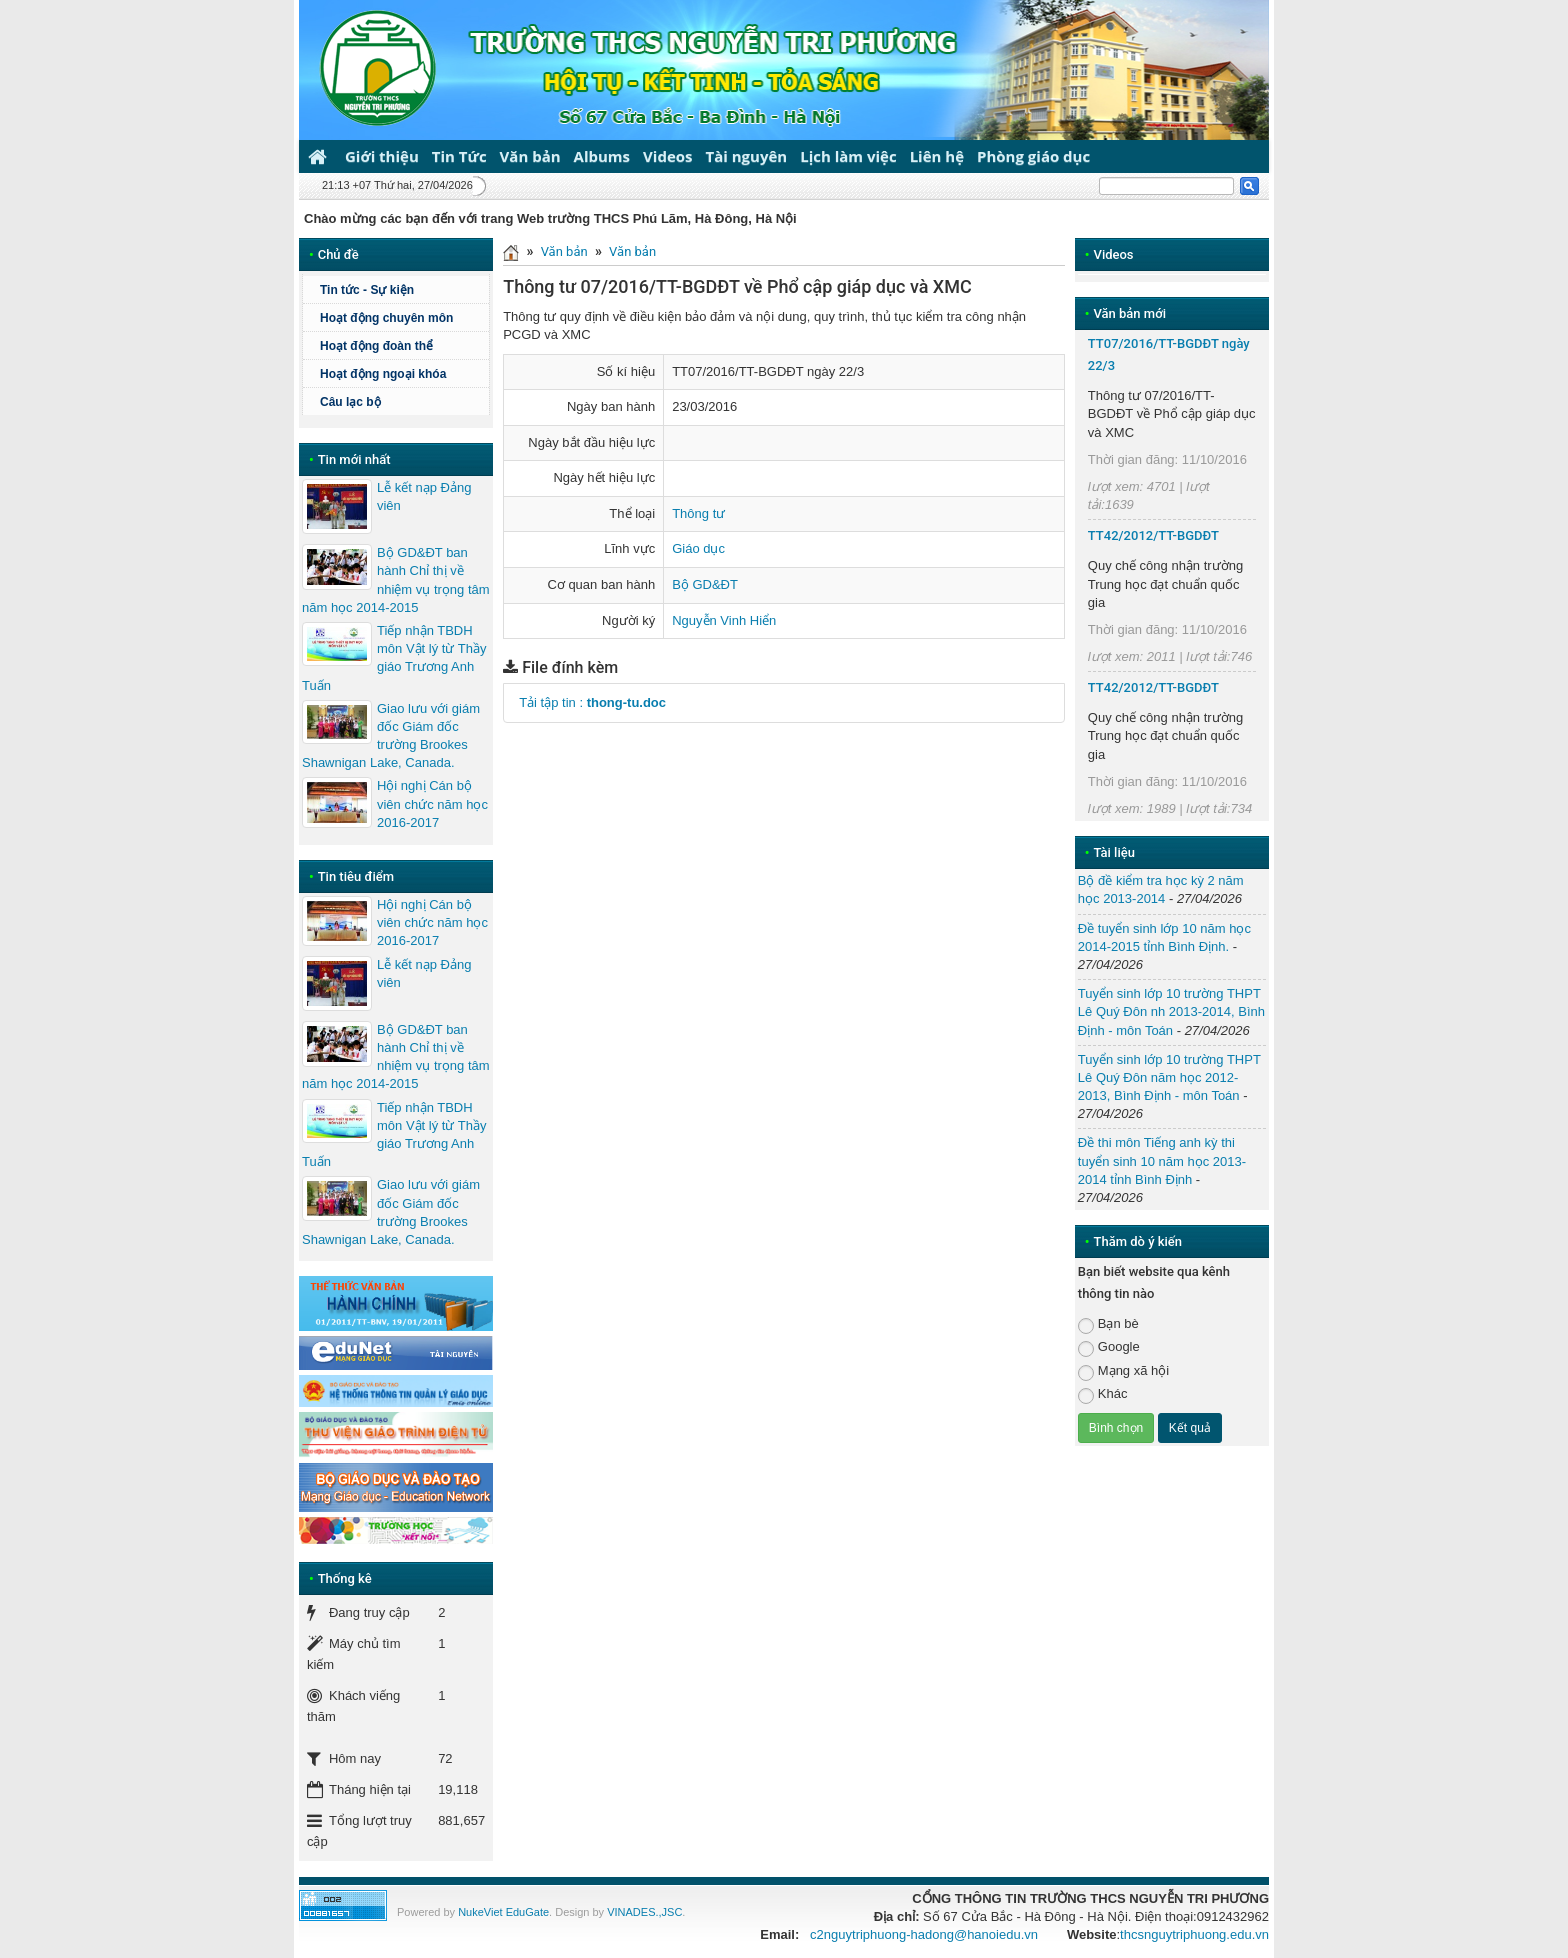 The height and width of the screenshot is (1958, 1568). What do you see at coordinates (747, 156) in the screenshot?
I see `Tài nguyên` at bounding box center [747, 156].